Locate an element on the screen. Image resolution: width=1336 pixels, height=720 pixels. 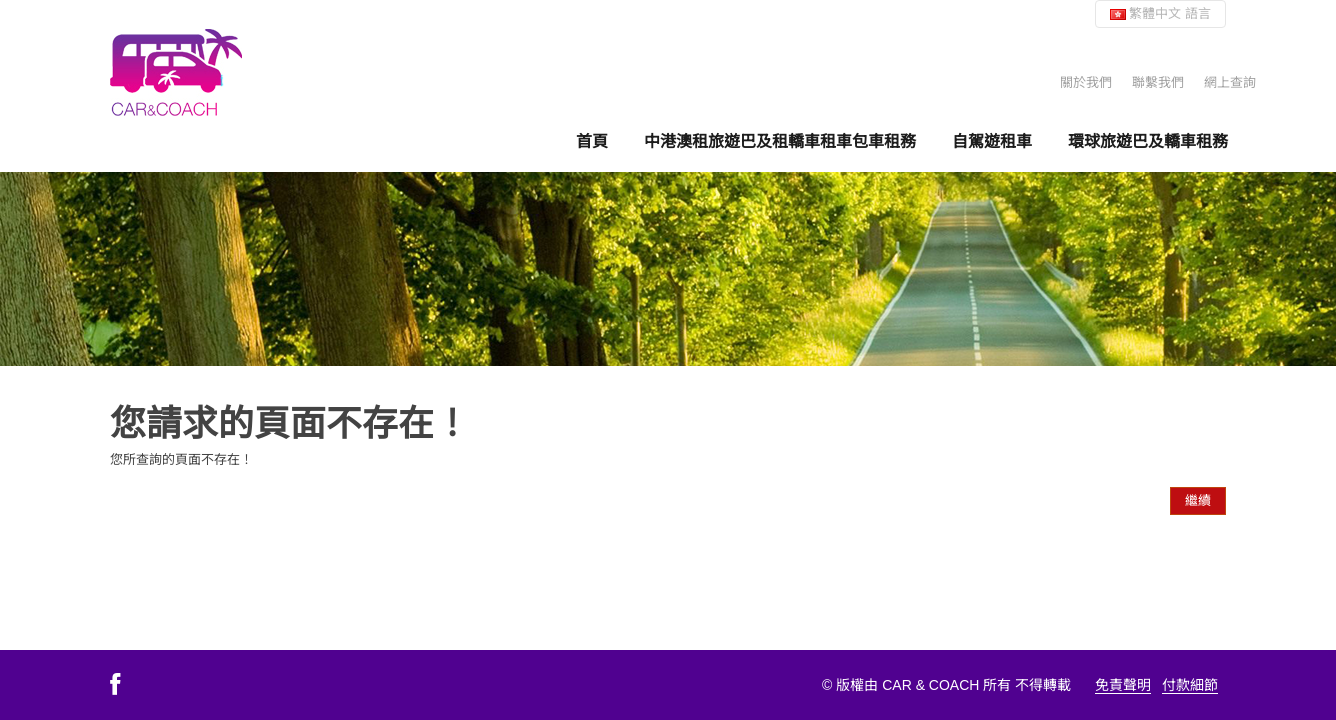
聯繫我們 is located at coordinates (1158, 82).